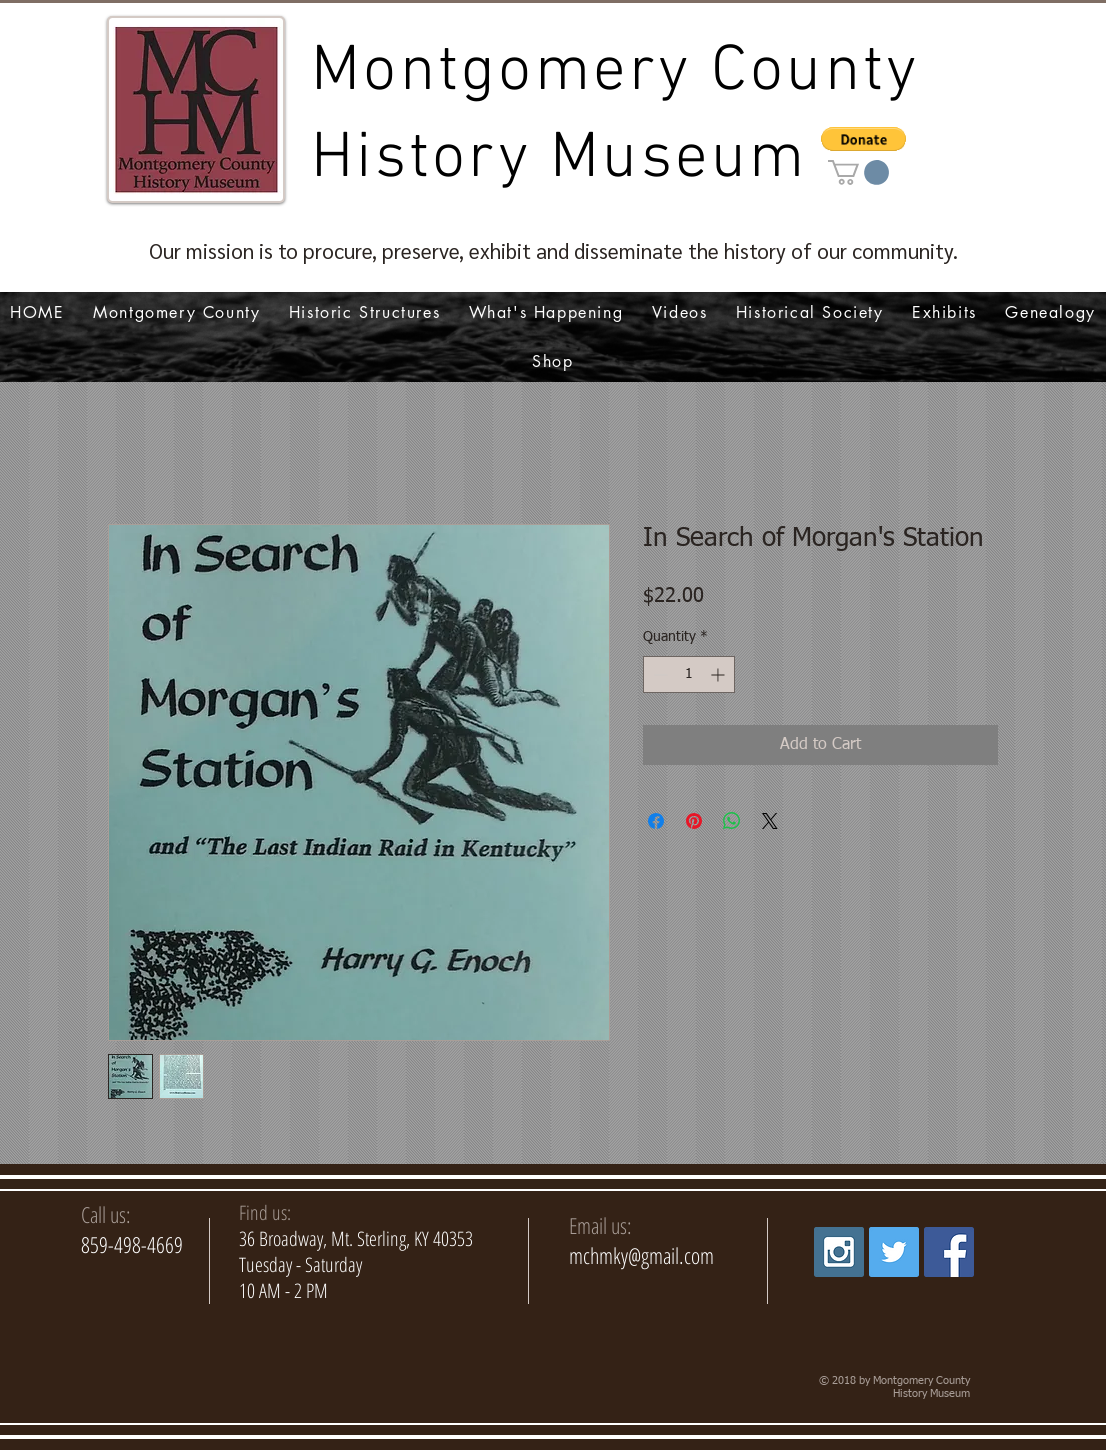 This screenshot has width=1106, height=1450. I want to click on [Share on Facebook], so click(656, 821).